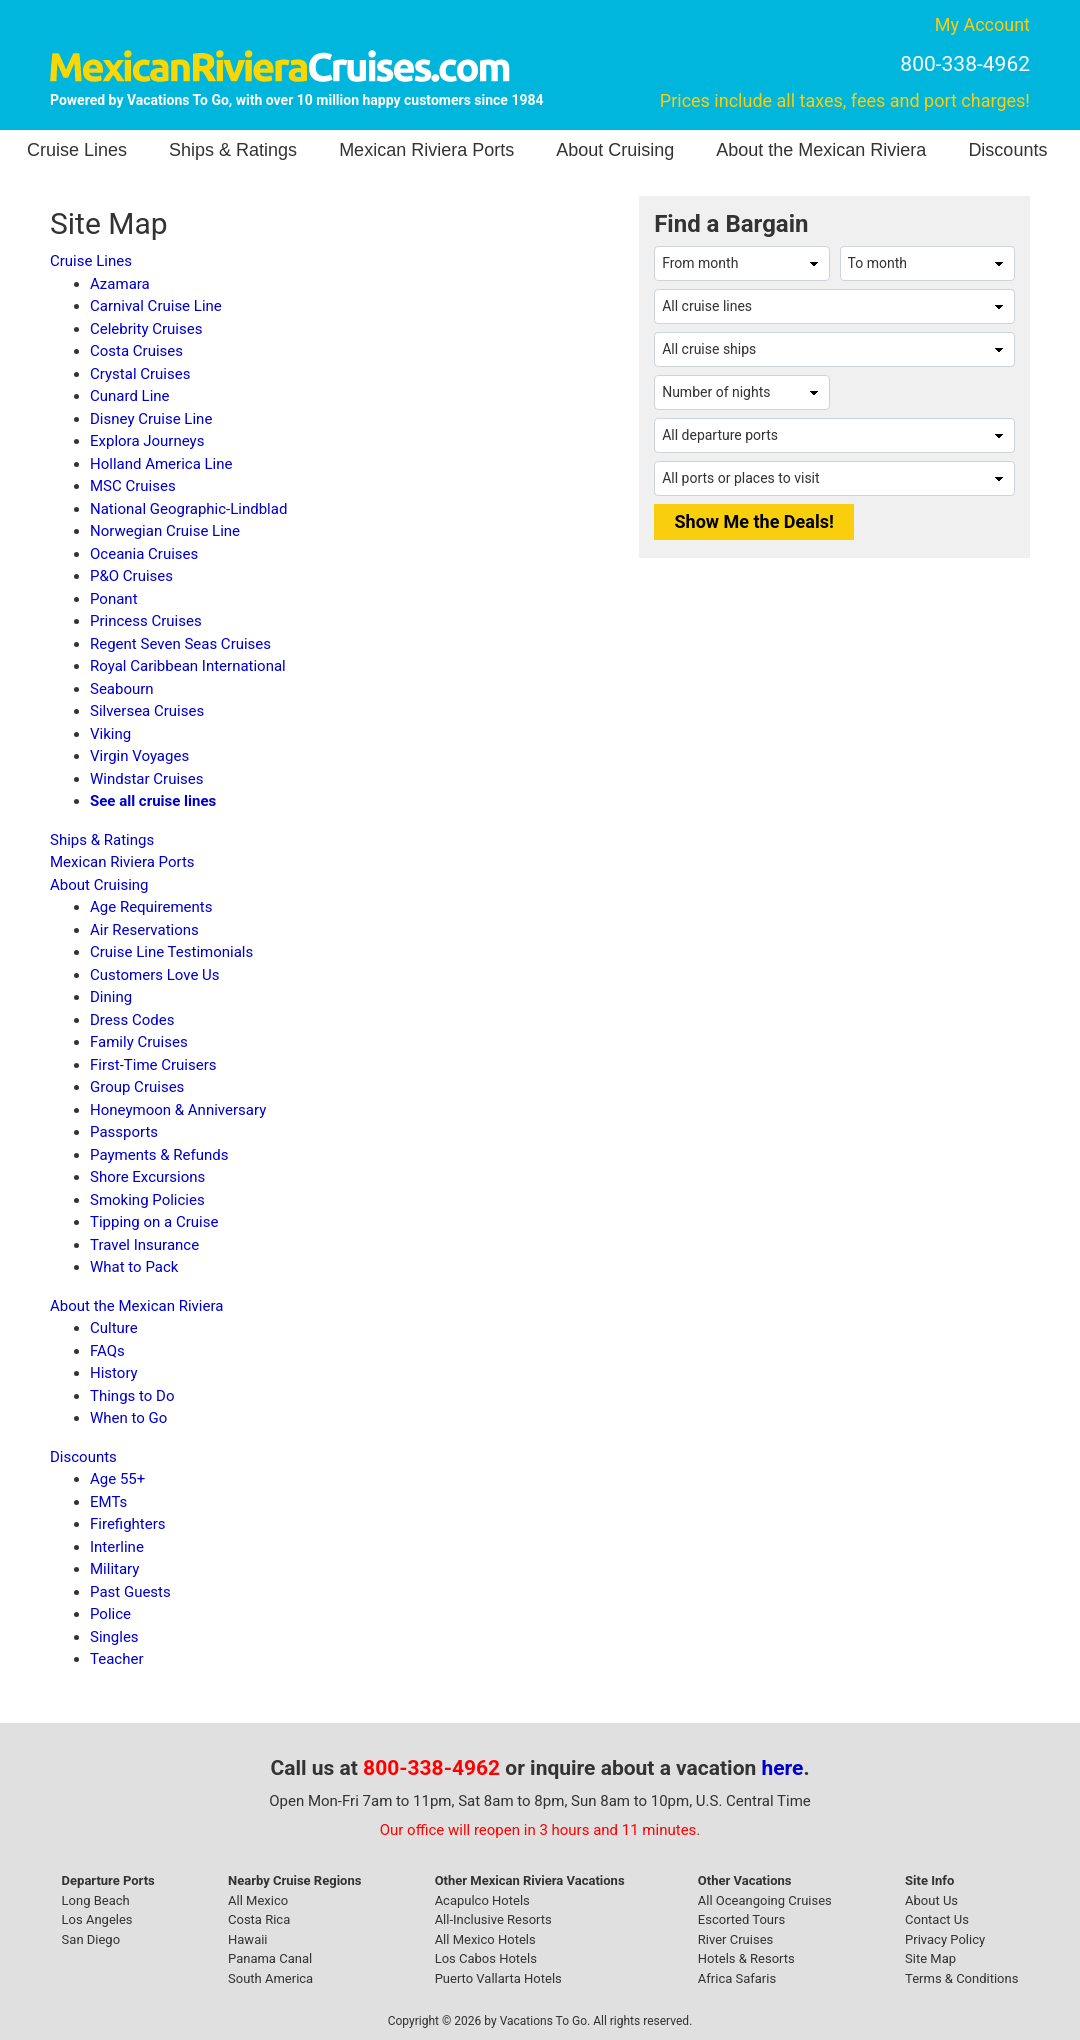 Image resolution: width=1080 pixels, height=2040 pixels. What do you see at coordinates (96, 1900) in the screenshot?
I see `Long Beach` at bounding box center [96, 1900].